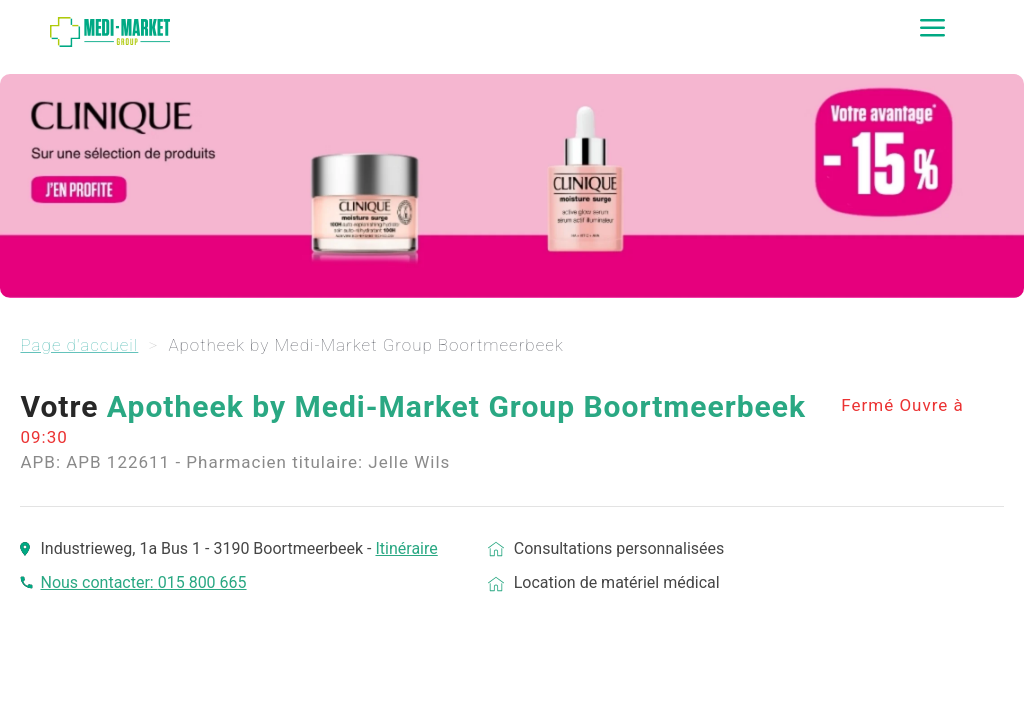  Describe the element at coordinates (406, 548) in the screenshot. I see `Itinéraire` at that location.